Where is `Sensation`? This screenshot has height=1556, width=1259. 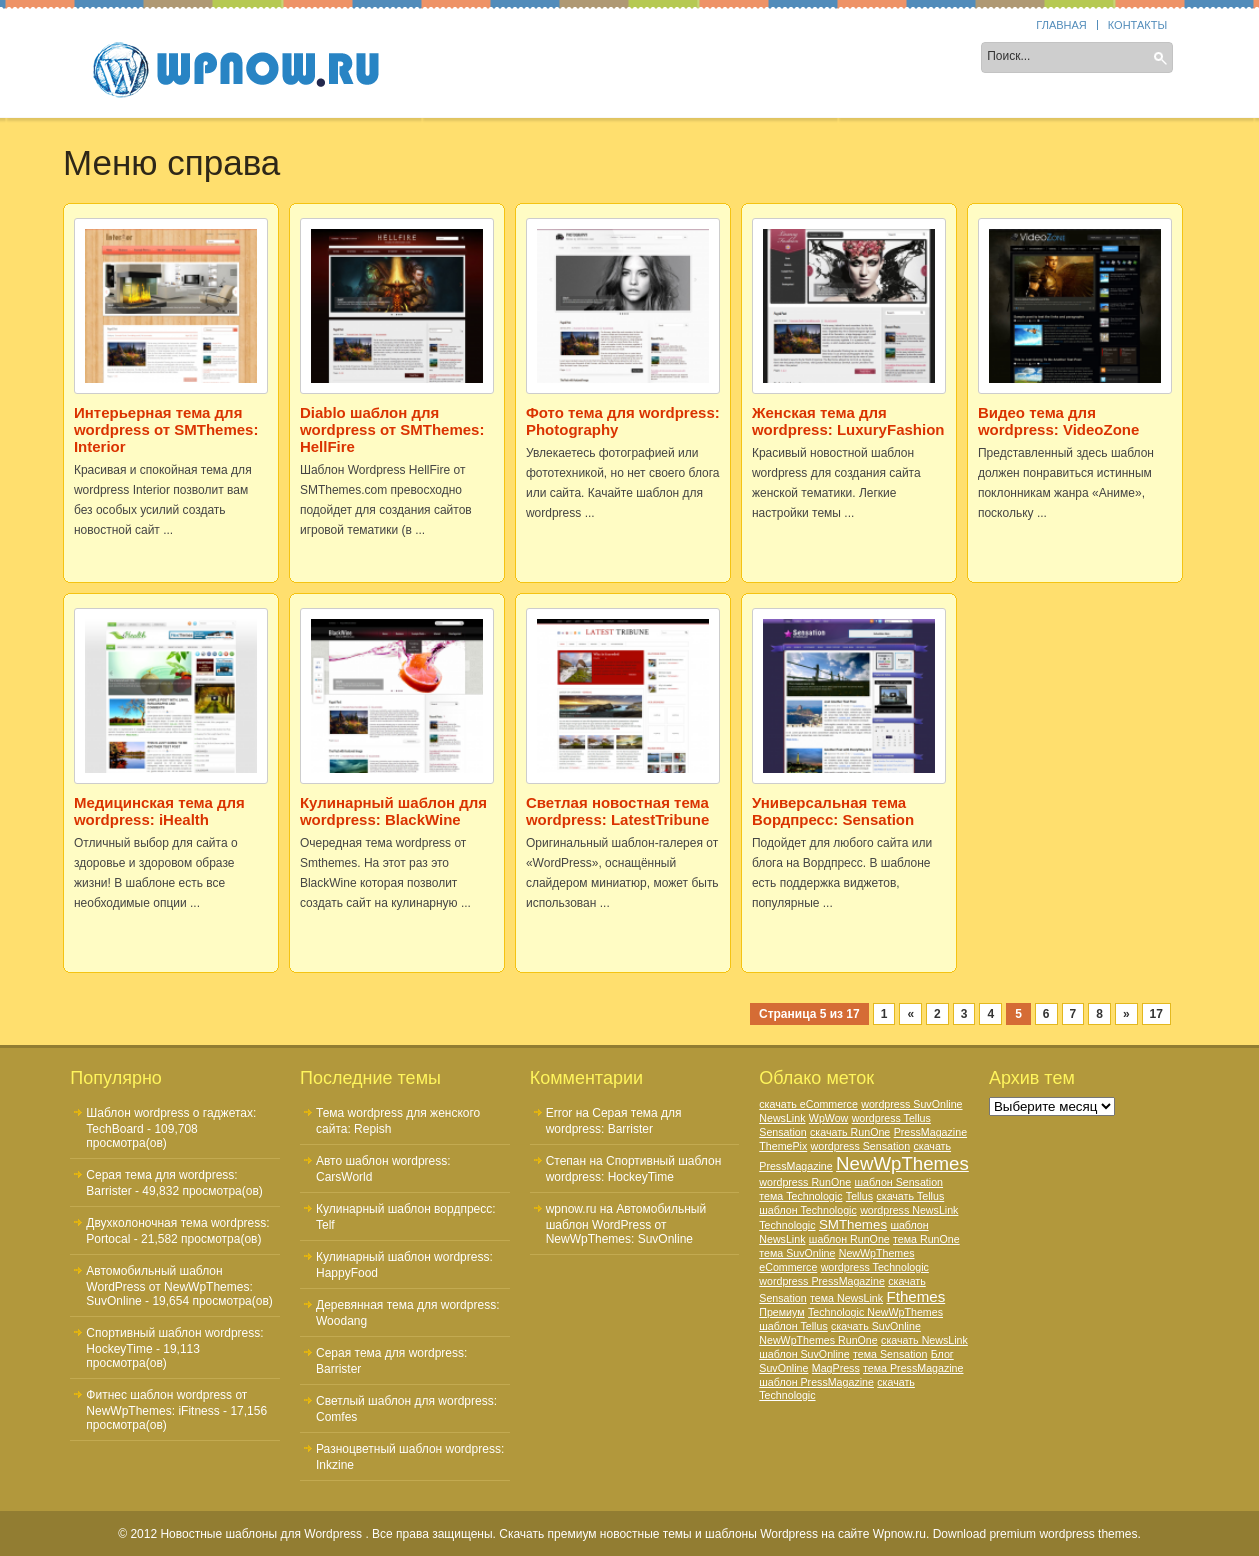 Sensation is located at coordinates (782, 1132).